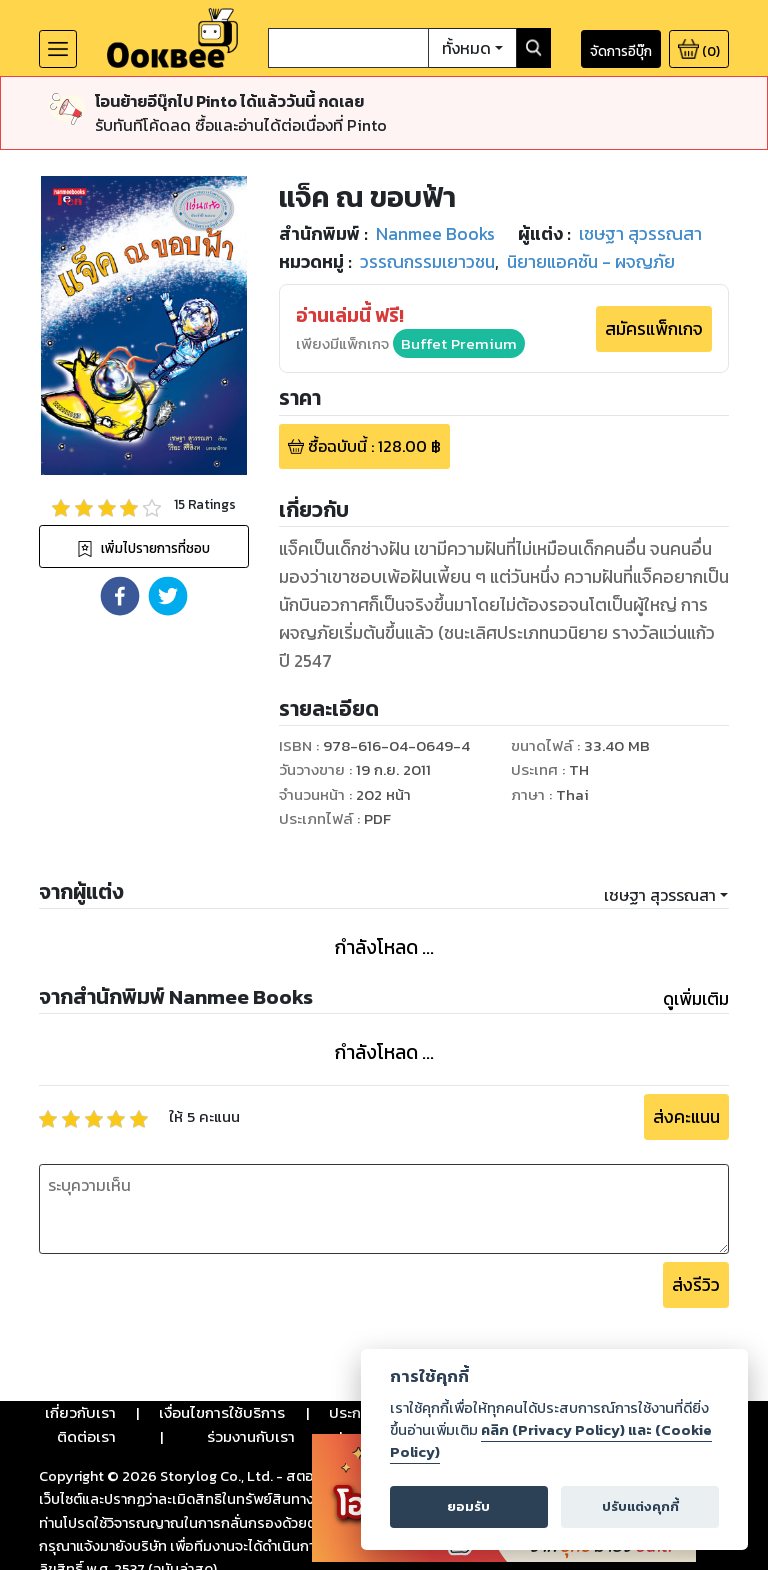 The image size is (768, 1570). I want to click on ปรับแต่งคุกกี้, so click(640, 1506).